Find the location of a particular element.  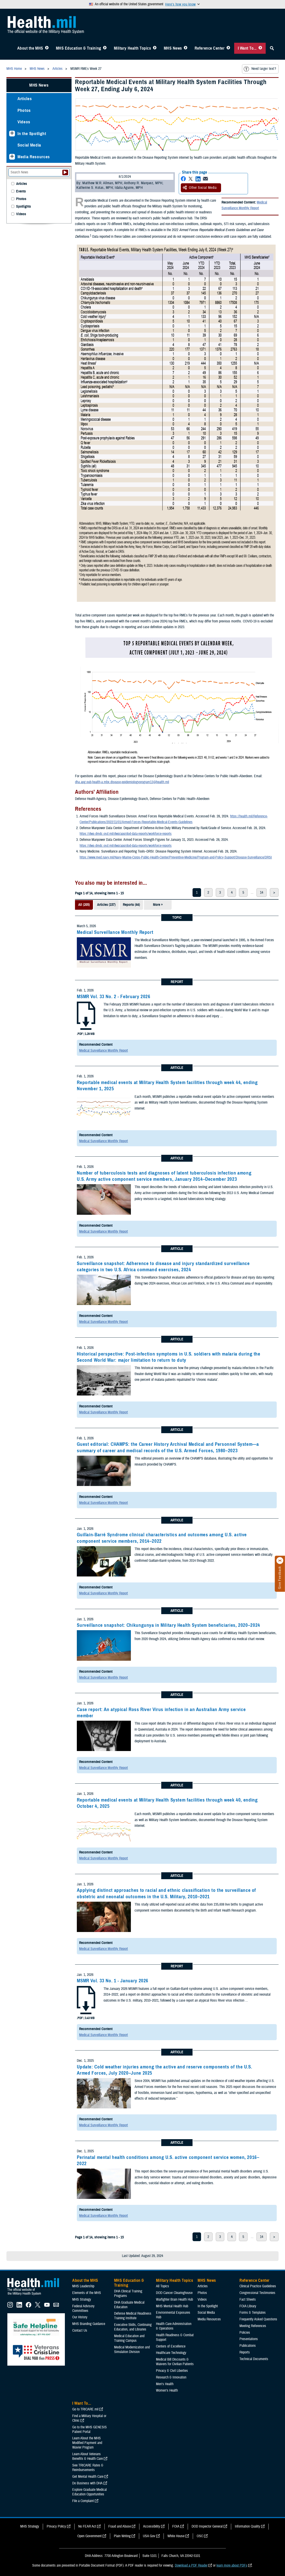

MHS Leadership is located at coordinates (83, 2286).